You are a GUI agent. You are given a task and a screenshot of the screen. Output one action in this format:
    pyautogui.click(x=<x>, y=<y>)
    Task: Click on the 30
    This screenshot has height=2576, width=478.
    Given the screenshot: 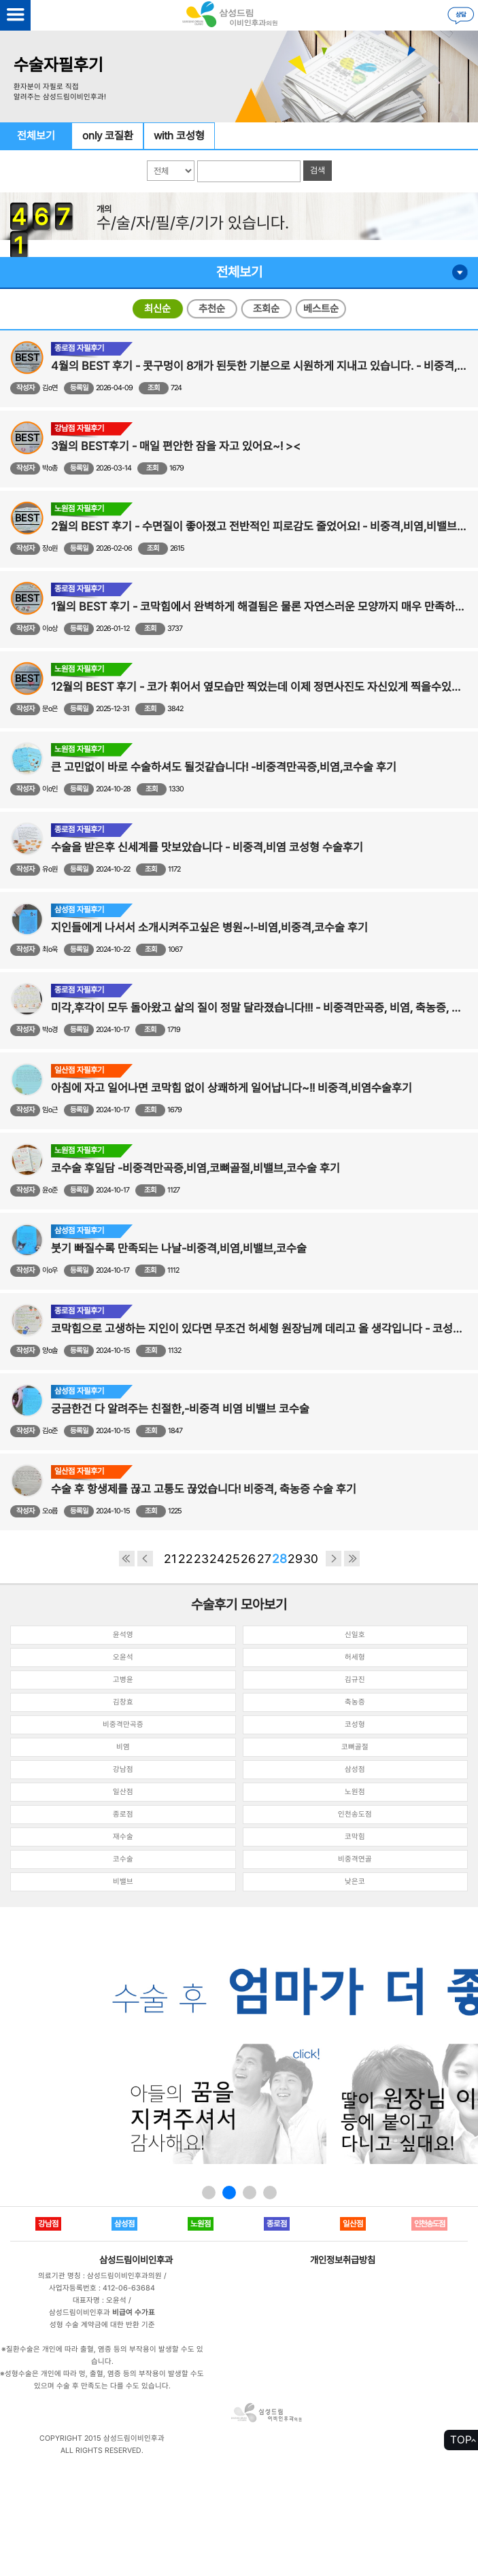 What is the action you would take?
    pyautogui.click(x=310, y=1558)
    